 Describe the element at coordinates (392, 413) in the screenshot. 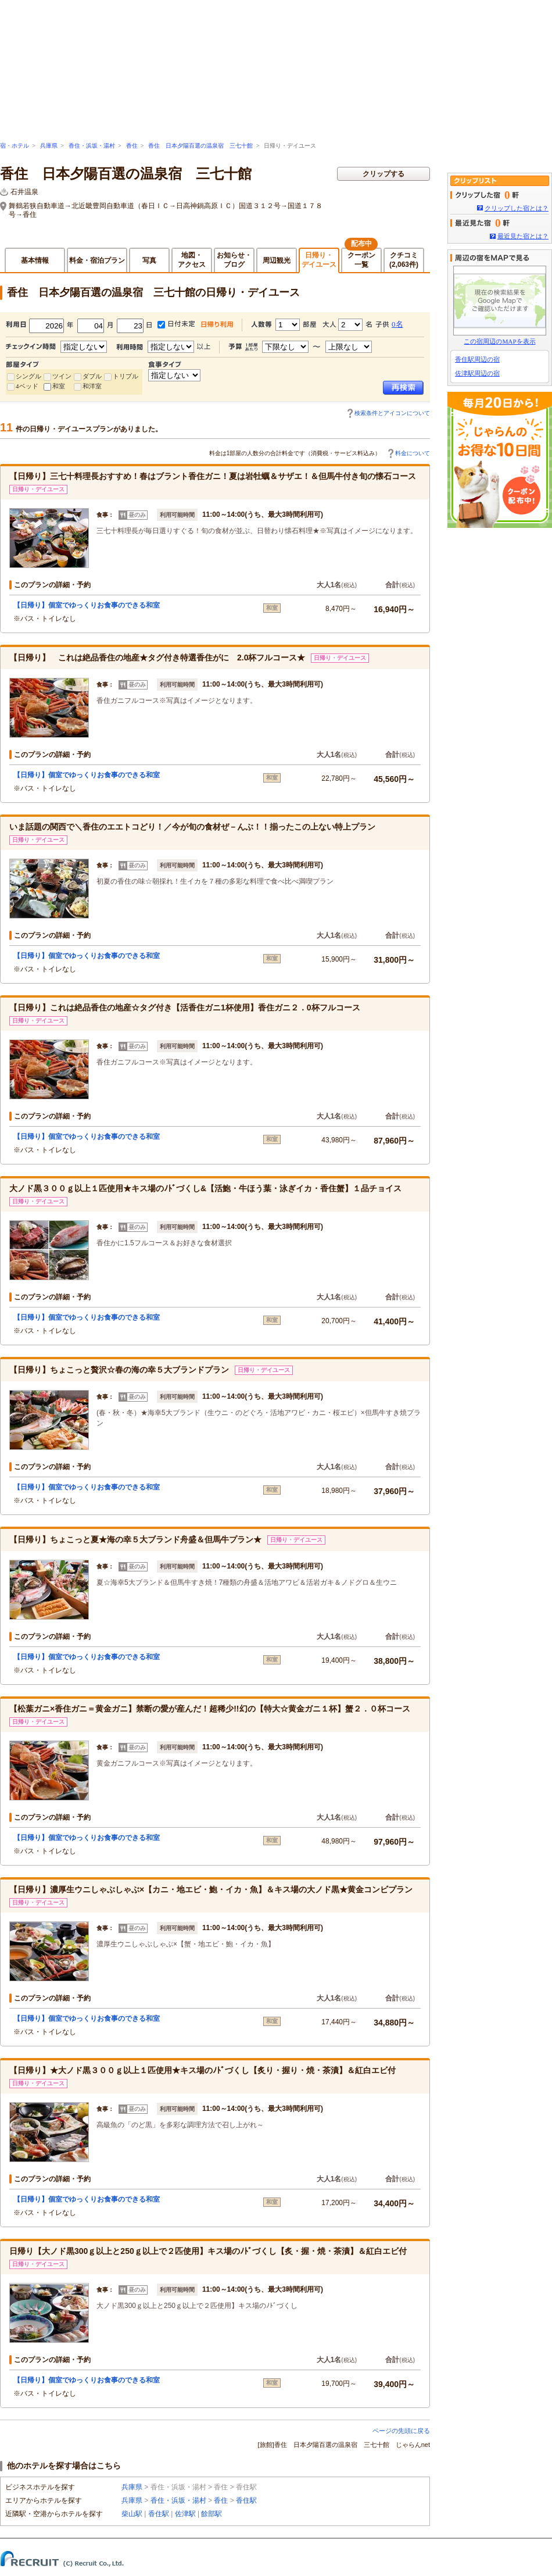

I see `検索条件とアイコンについて` at that location.